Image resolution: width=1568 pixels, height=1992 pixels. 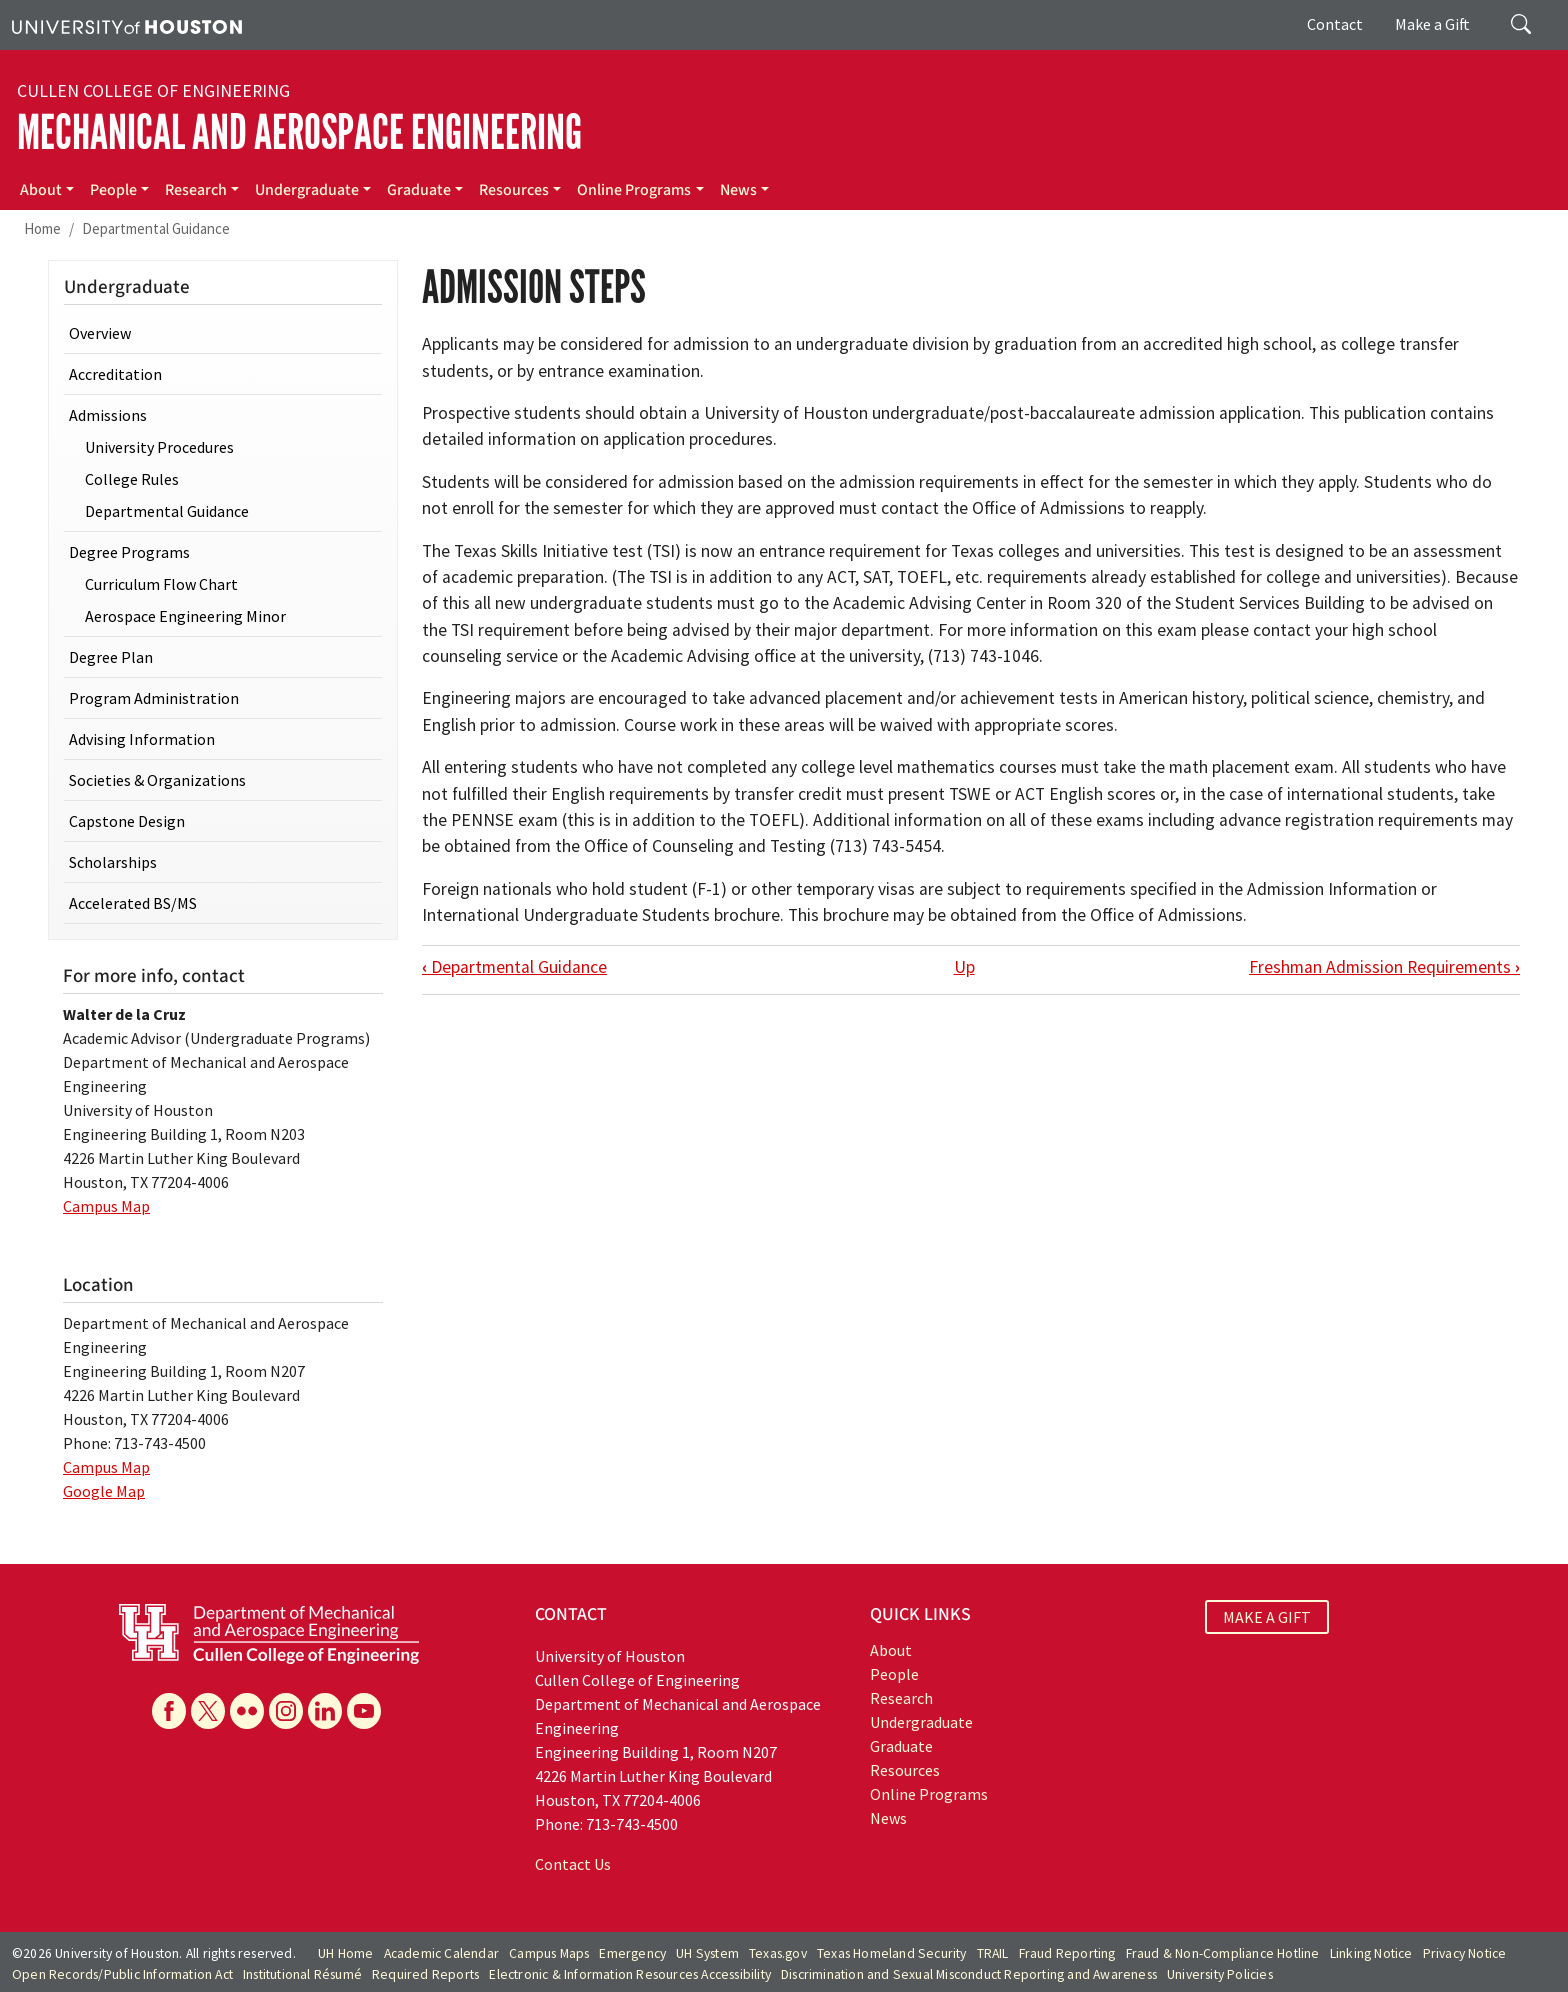 I want to click on Cullen College of Engineering, so click(x=153, y=91).